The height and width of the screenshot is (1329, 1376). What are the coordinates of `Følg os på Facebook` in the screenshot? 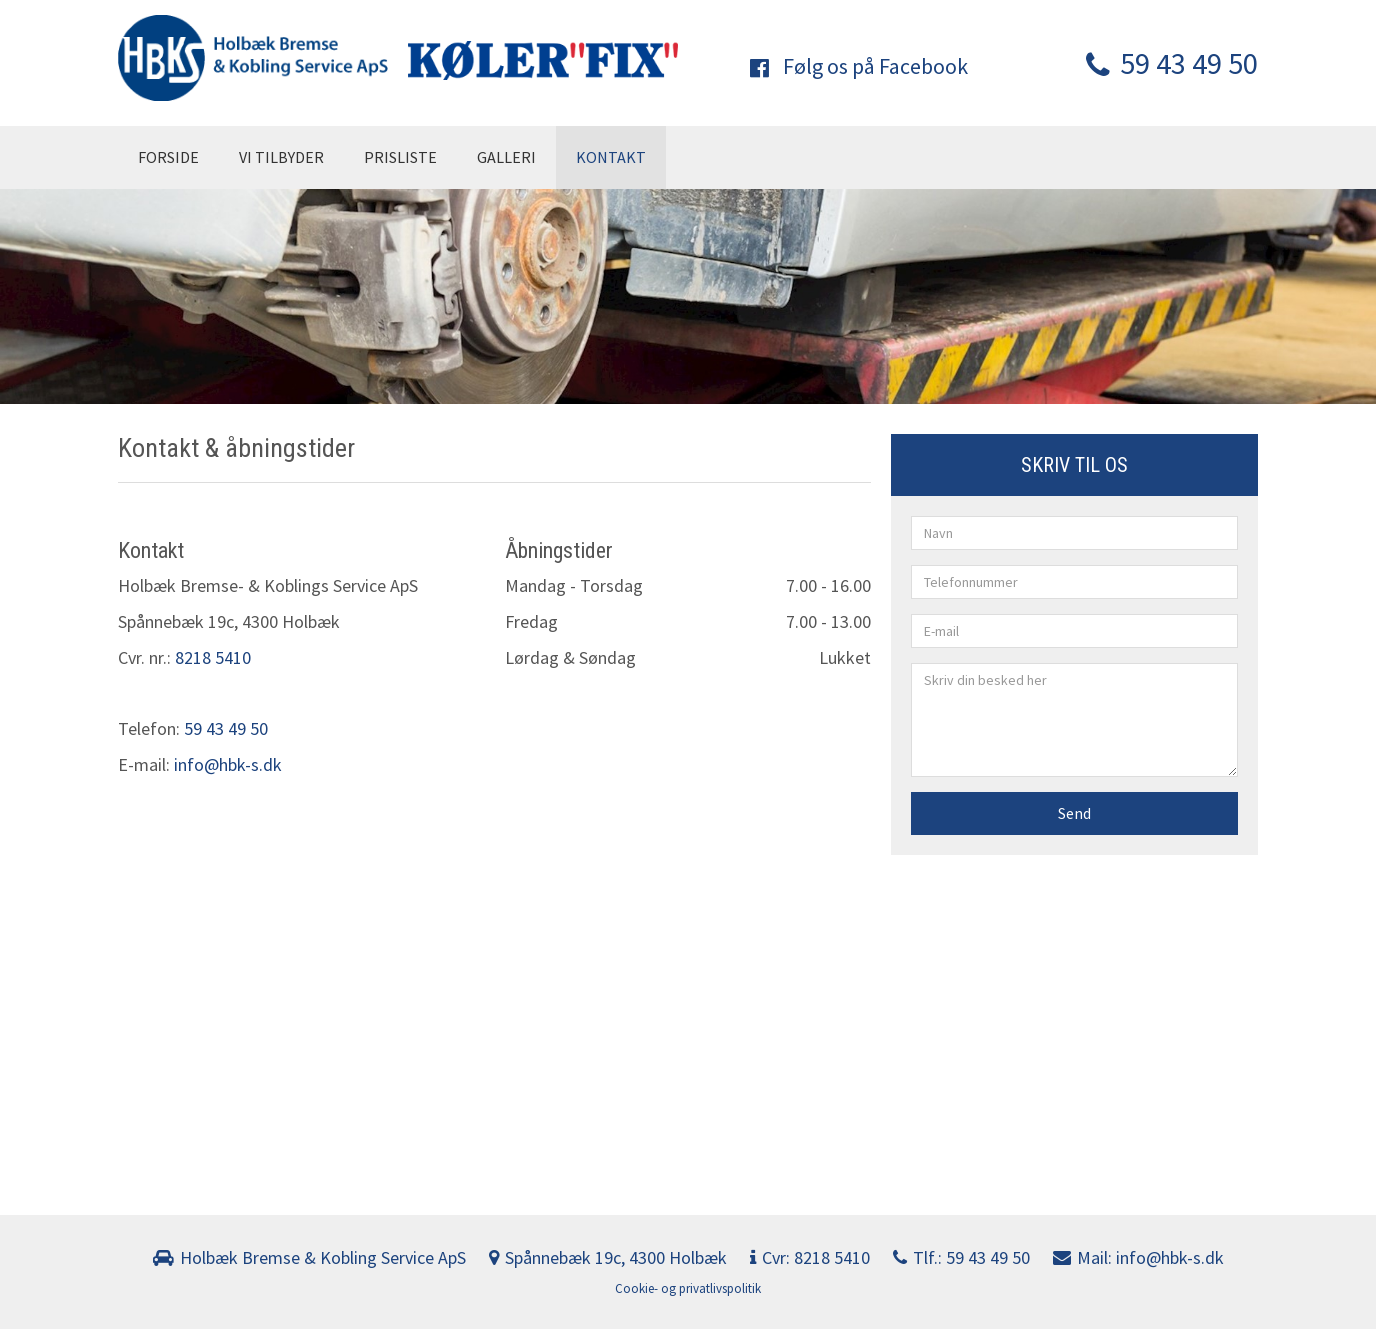 It's located at (859, 66).